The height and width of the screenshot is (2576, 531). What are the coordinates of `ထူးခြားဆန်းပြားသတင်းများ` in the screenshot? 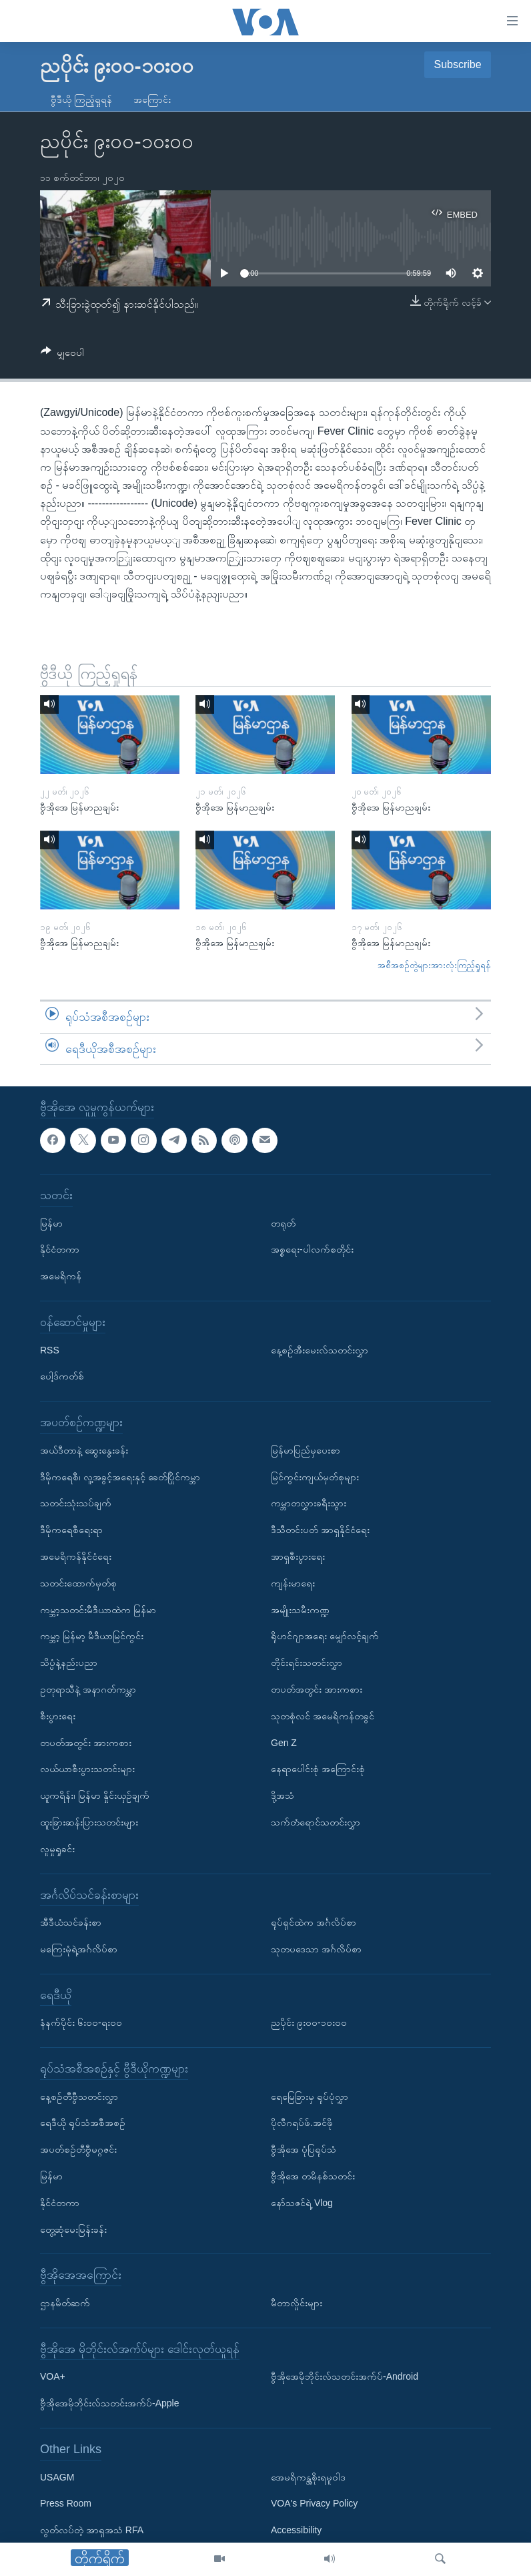 It's located at (89, 1822).